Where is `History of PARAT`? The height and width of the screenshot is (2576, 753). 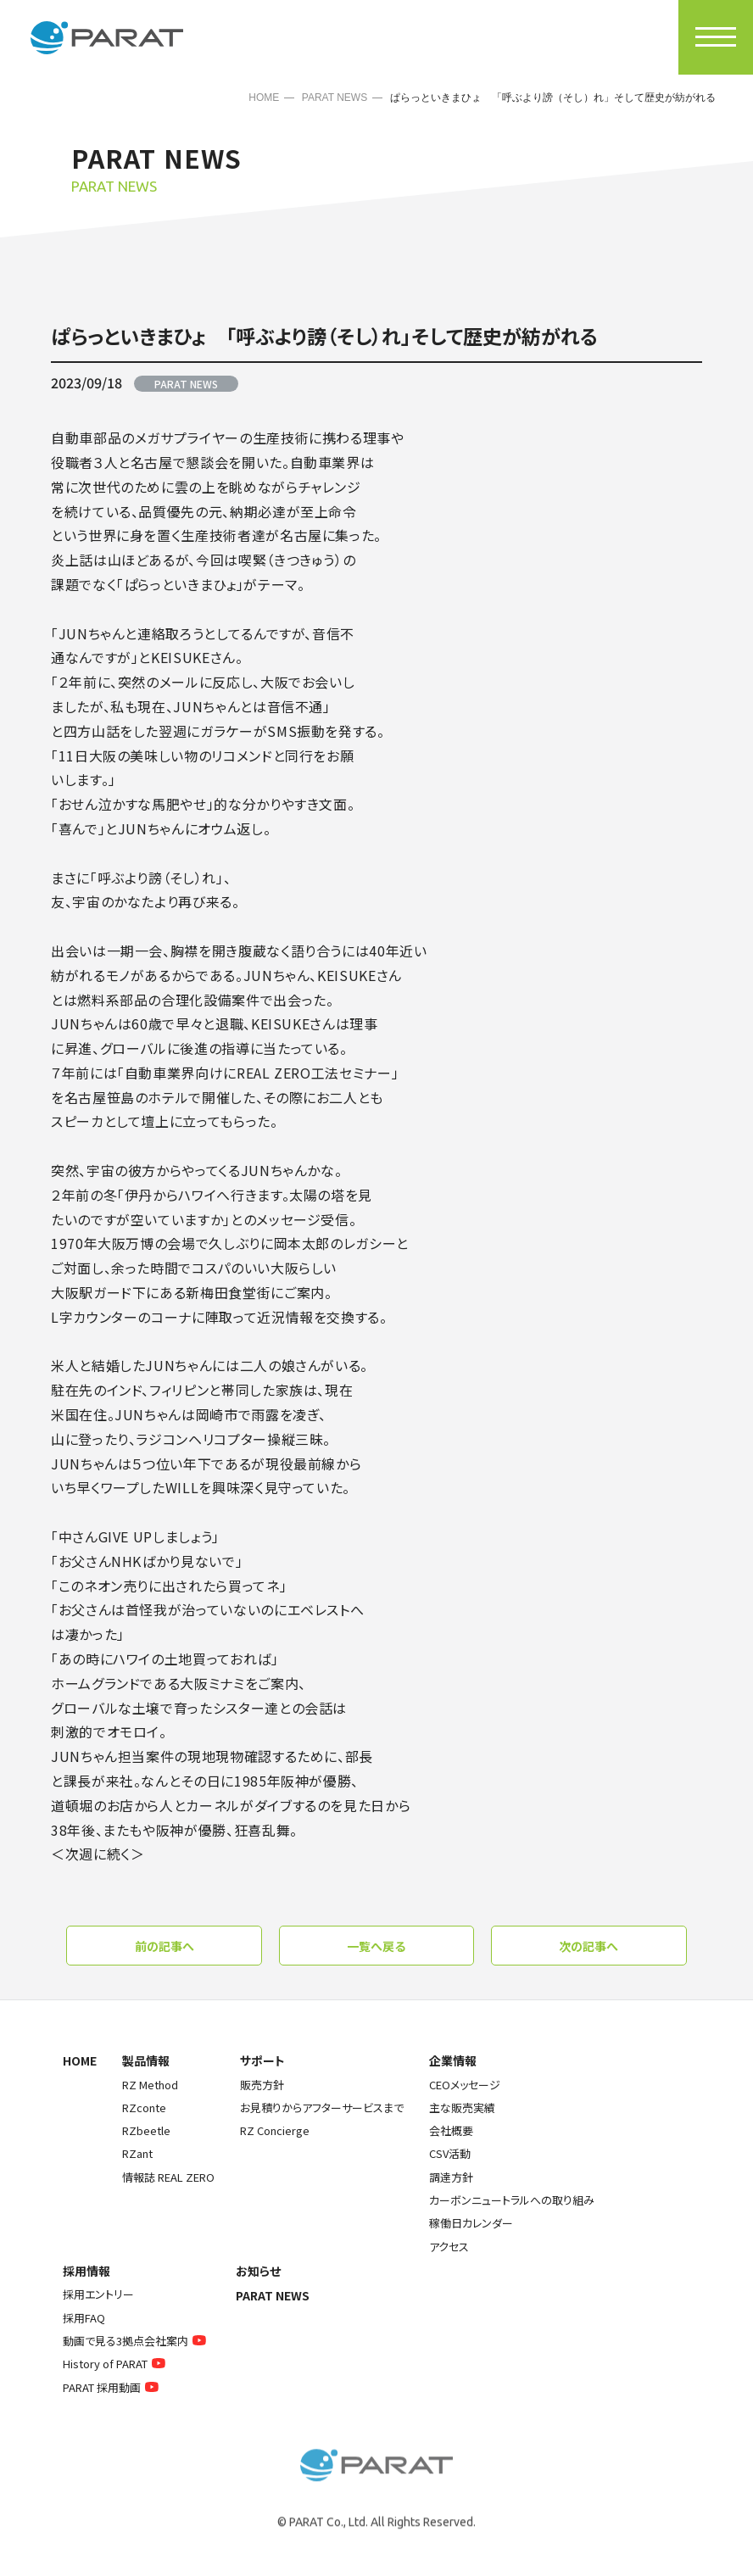
History of PARAT is located at coordinates (116, 2364).